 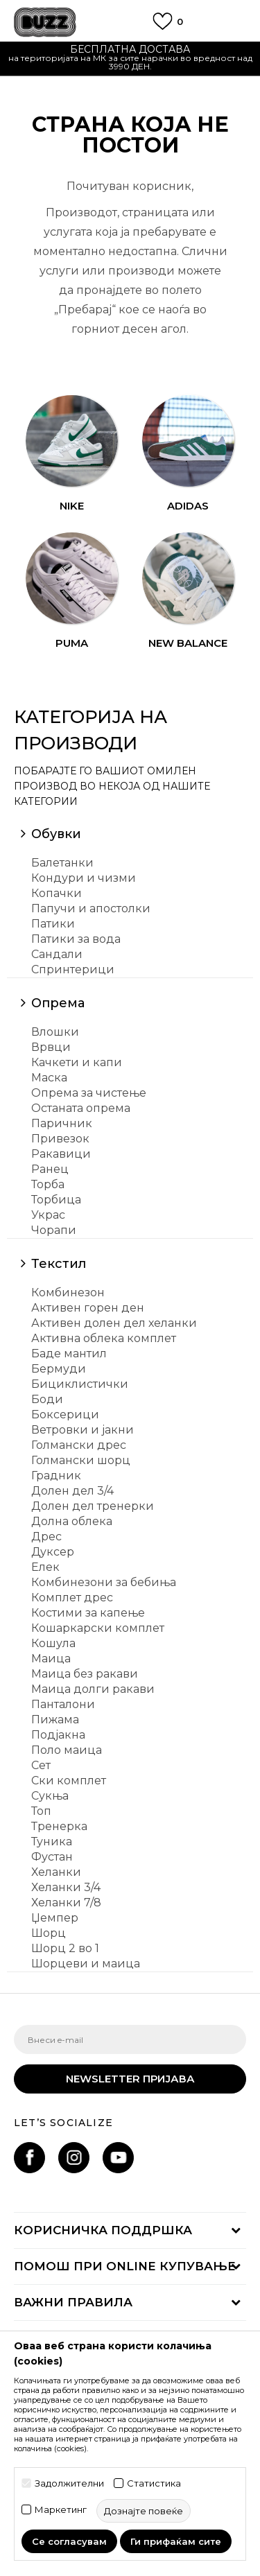 I want to click on Опрема, so click(x=58, y=1003).